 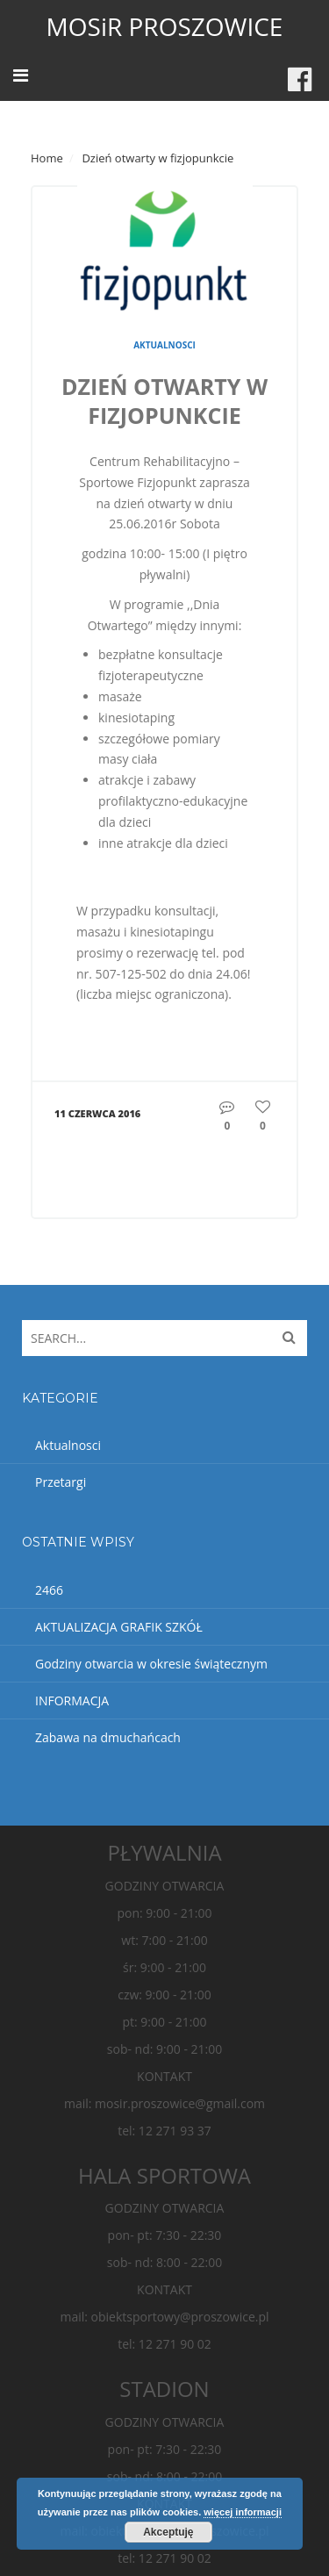 What do you see at coordinates (164, 345) in the screenshot?
I see `Aktualnosci` at bounding box center [164, 345].